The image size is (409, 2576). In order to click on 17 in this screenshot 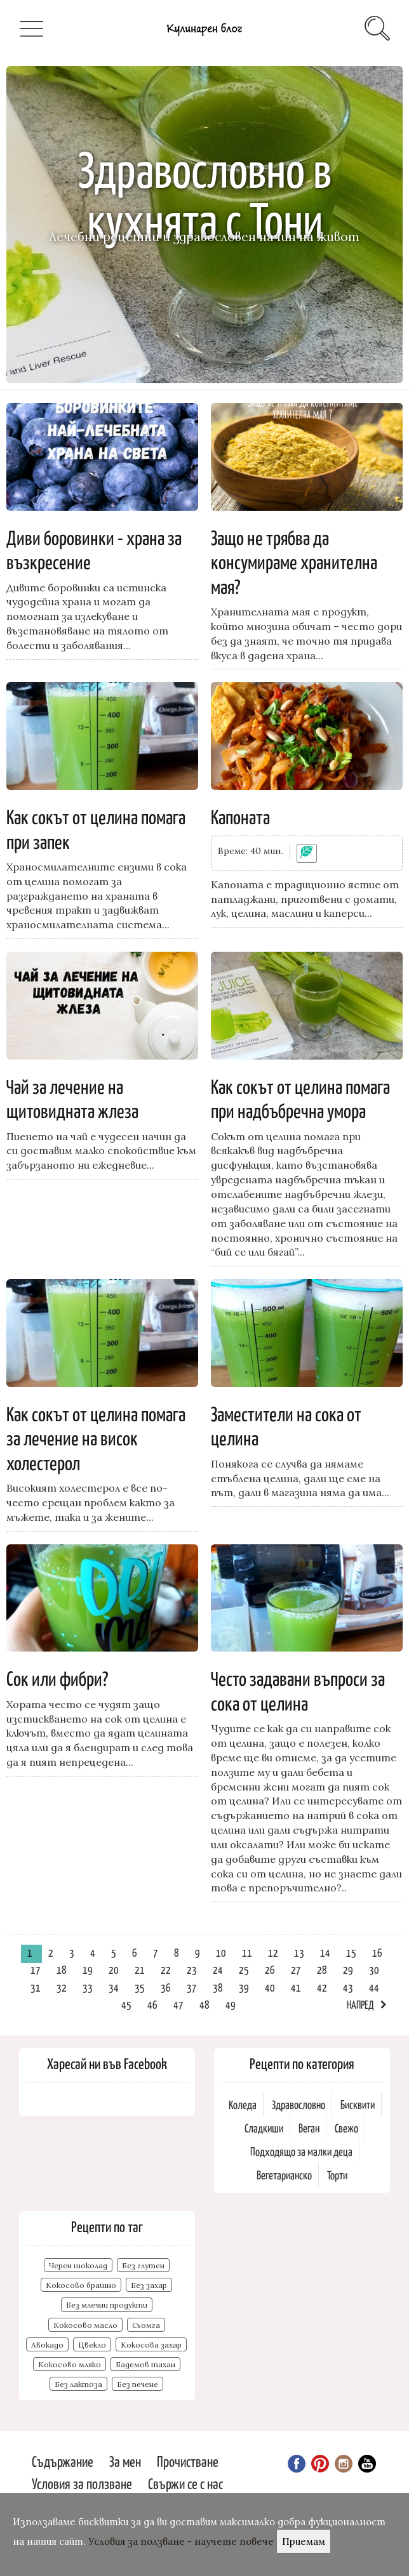, I will do `click(35, 1969)`.